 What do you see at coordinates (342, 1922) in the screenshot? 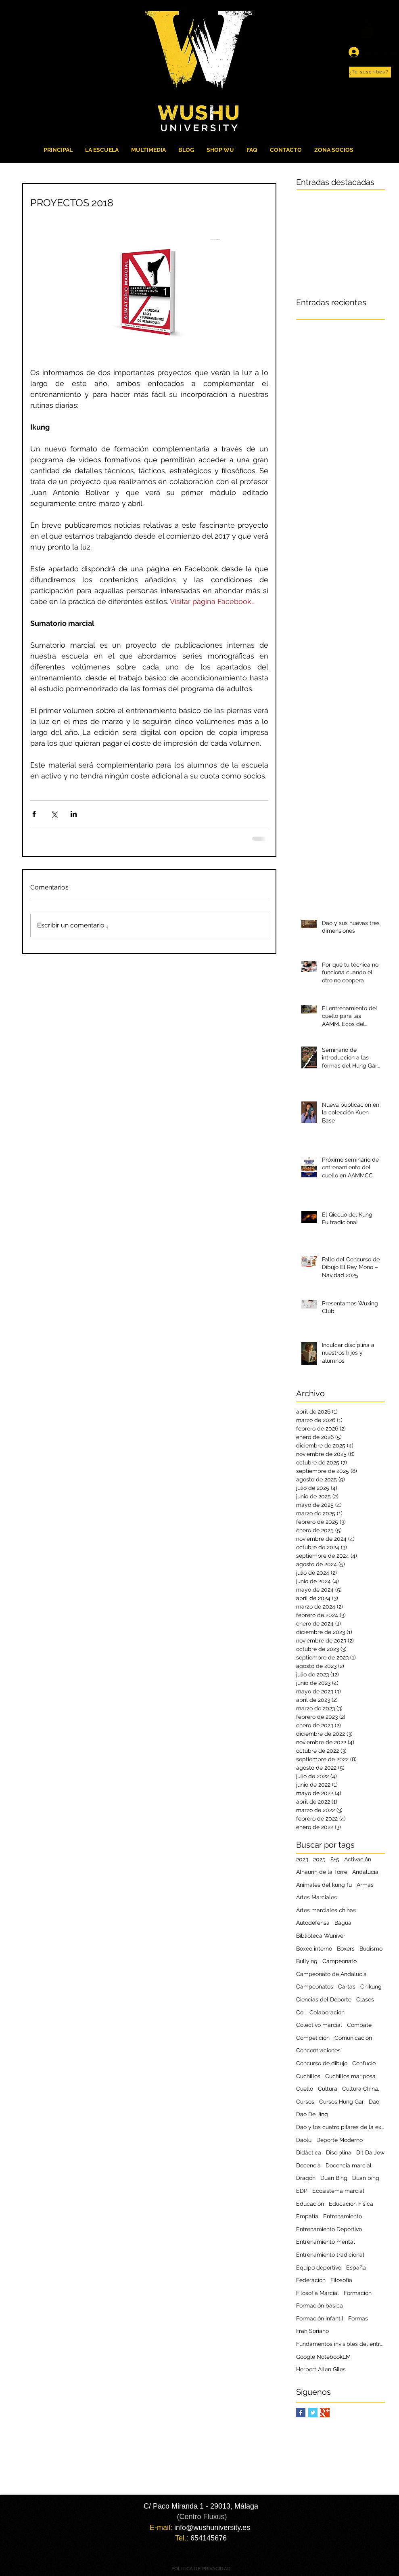
I see `Bagua` at bounding box center [342, 1922].